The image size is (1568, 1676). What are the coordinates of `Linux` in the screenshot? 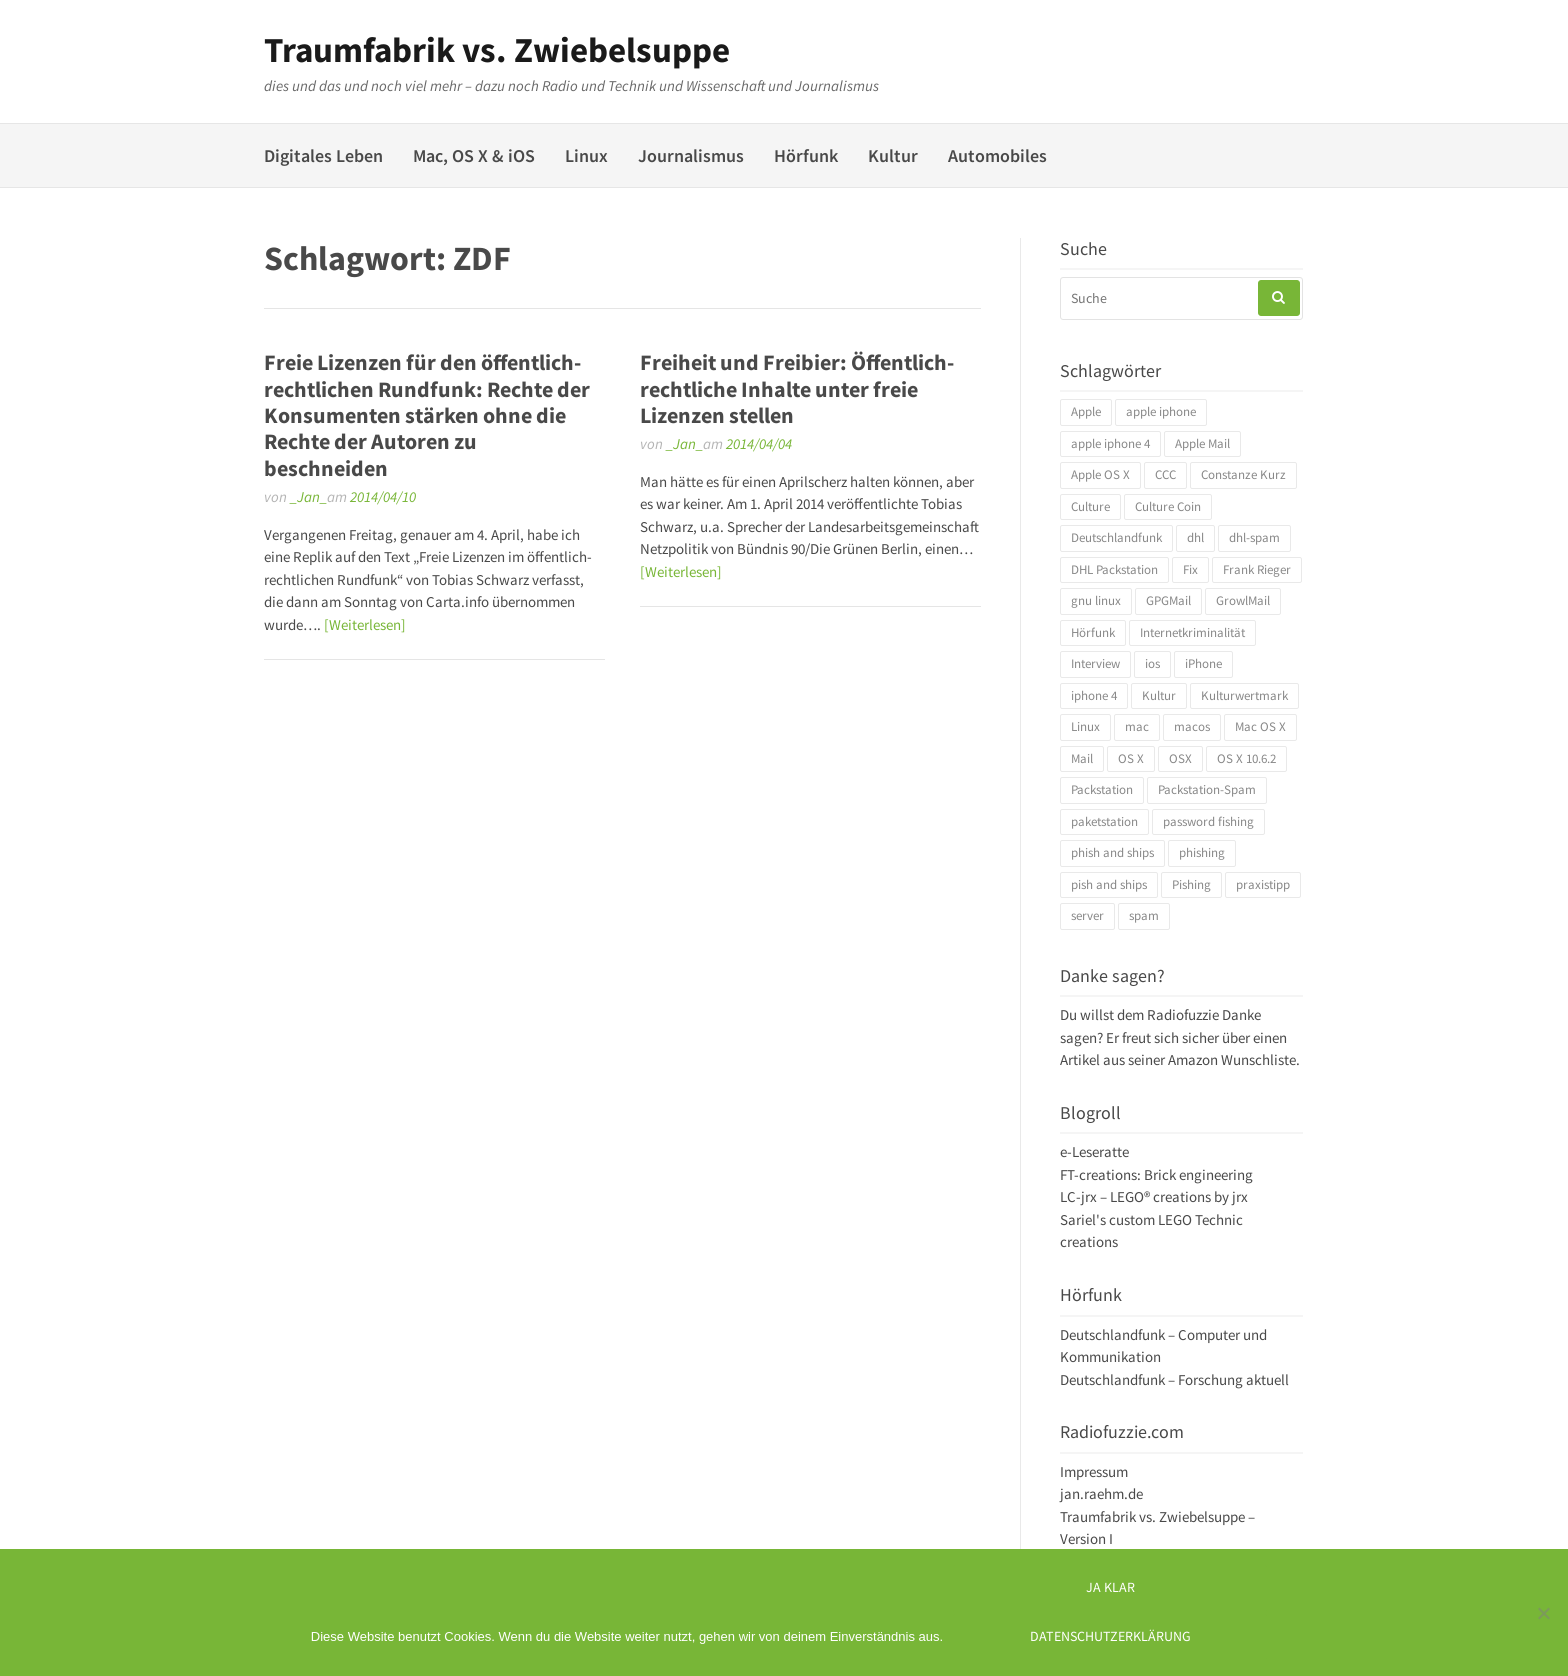 It's located at (586, 155).